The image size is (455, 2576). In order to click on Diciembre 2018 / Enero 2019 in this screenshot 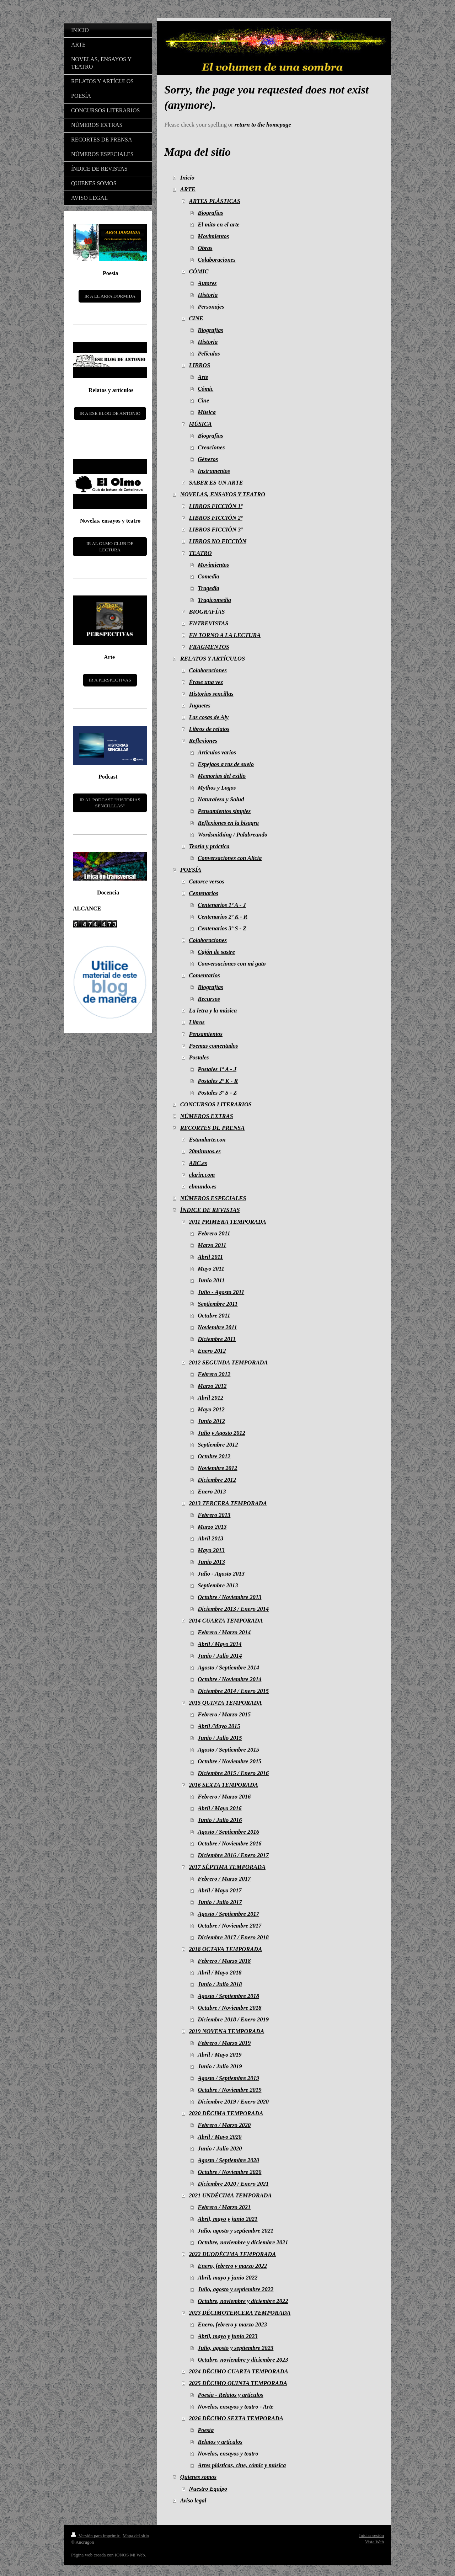, I will do `click(233, 2019)`.